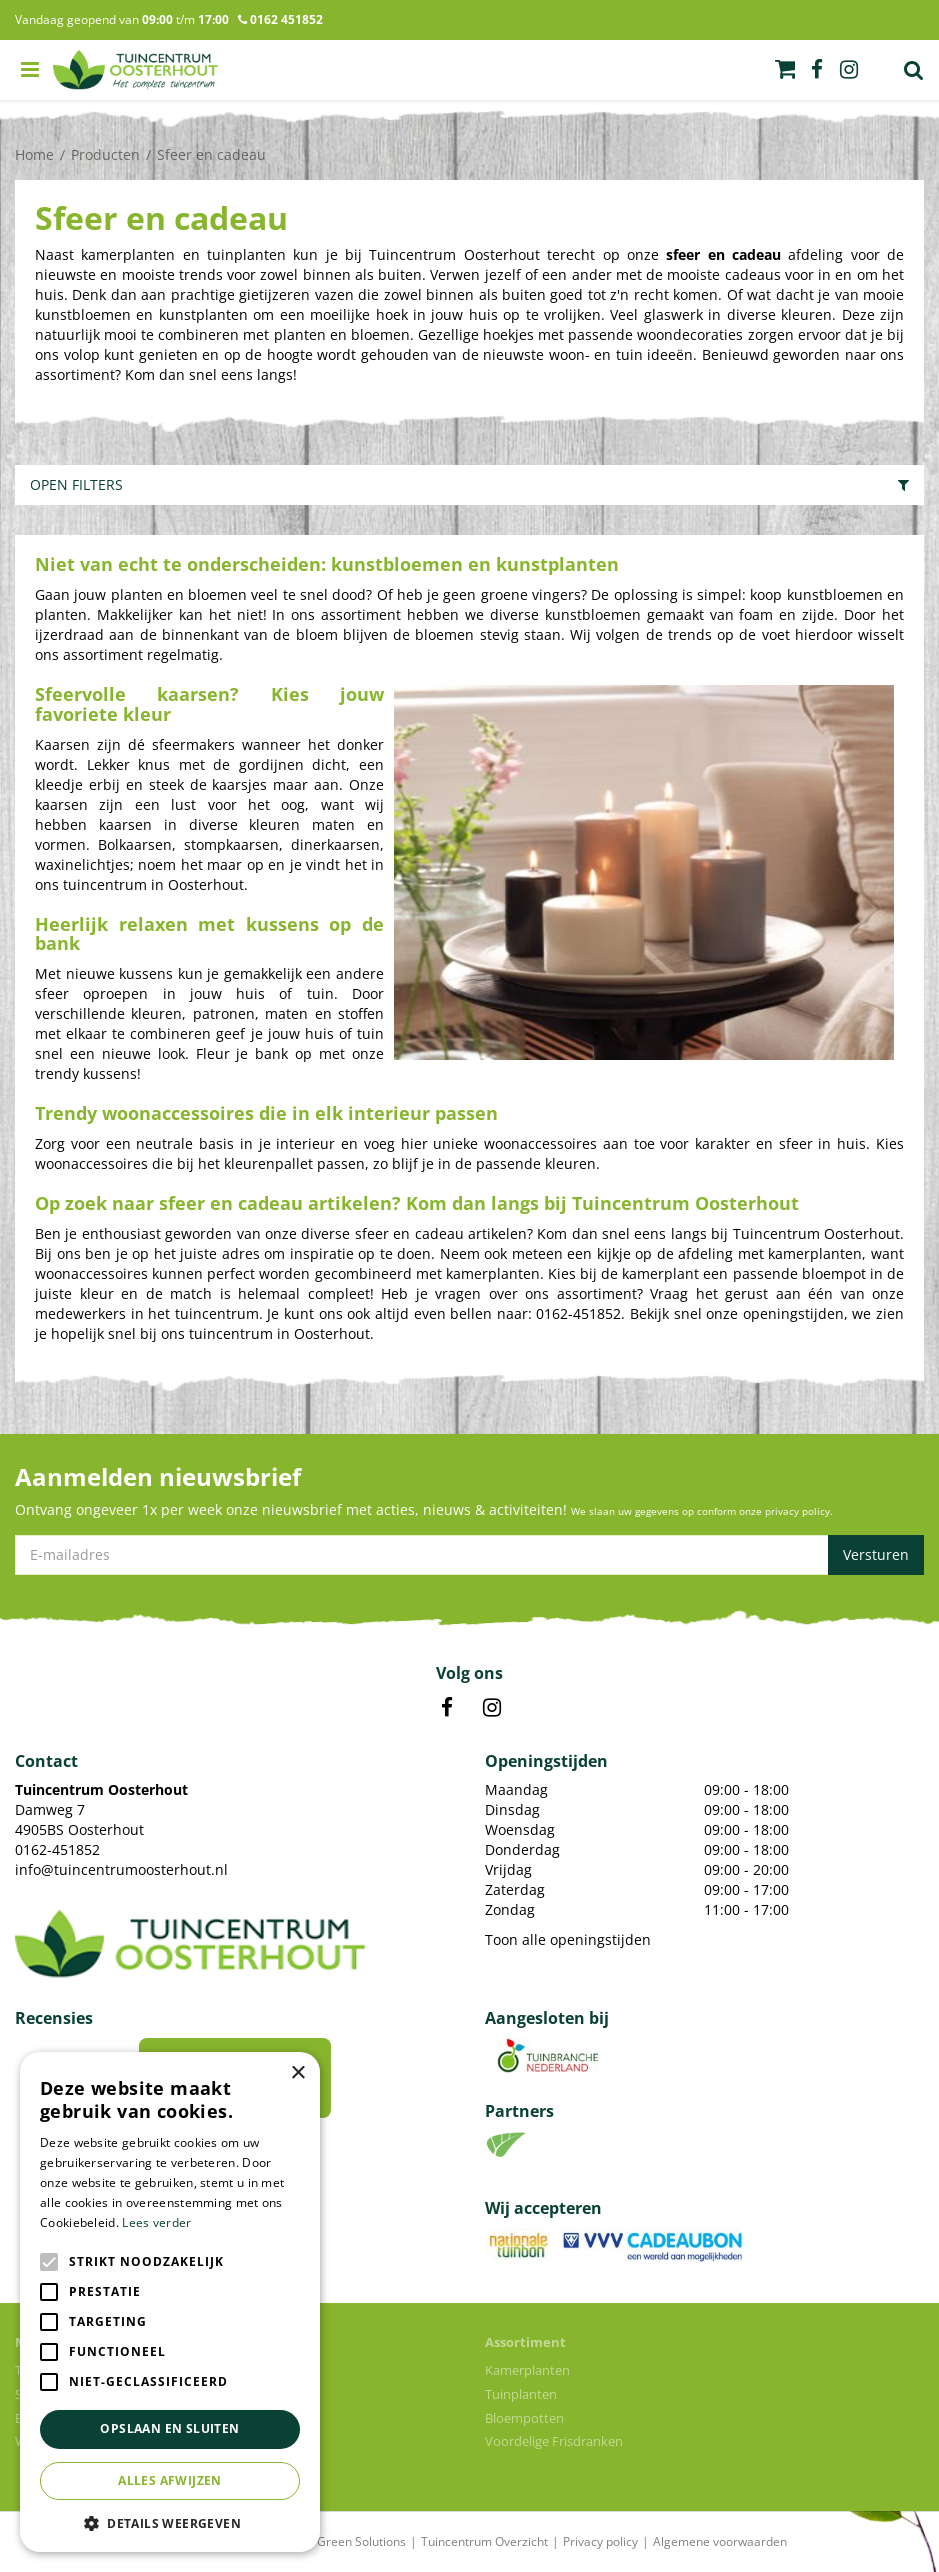  Describe the element at coordinates (817, 70) in the screenshot. I see `fb` at that location.